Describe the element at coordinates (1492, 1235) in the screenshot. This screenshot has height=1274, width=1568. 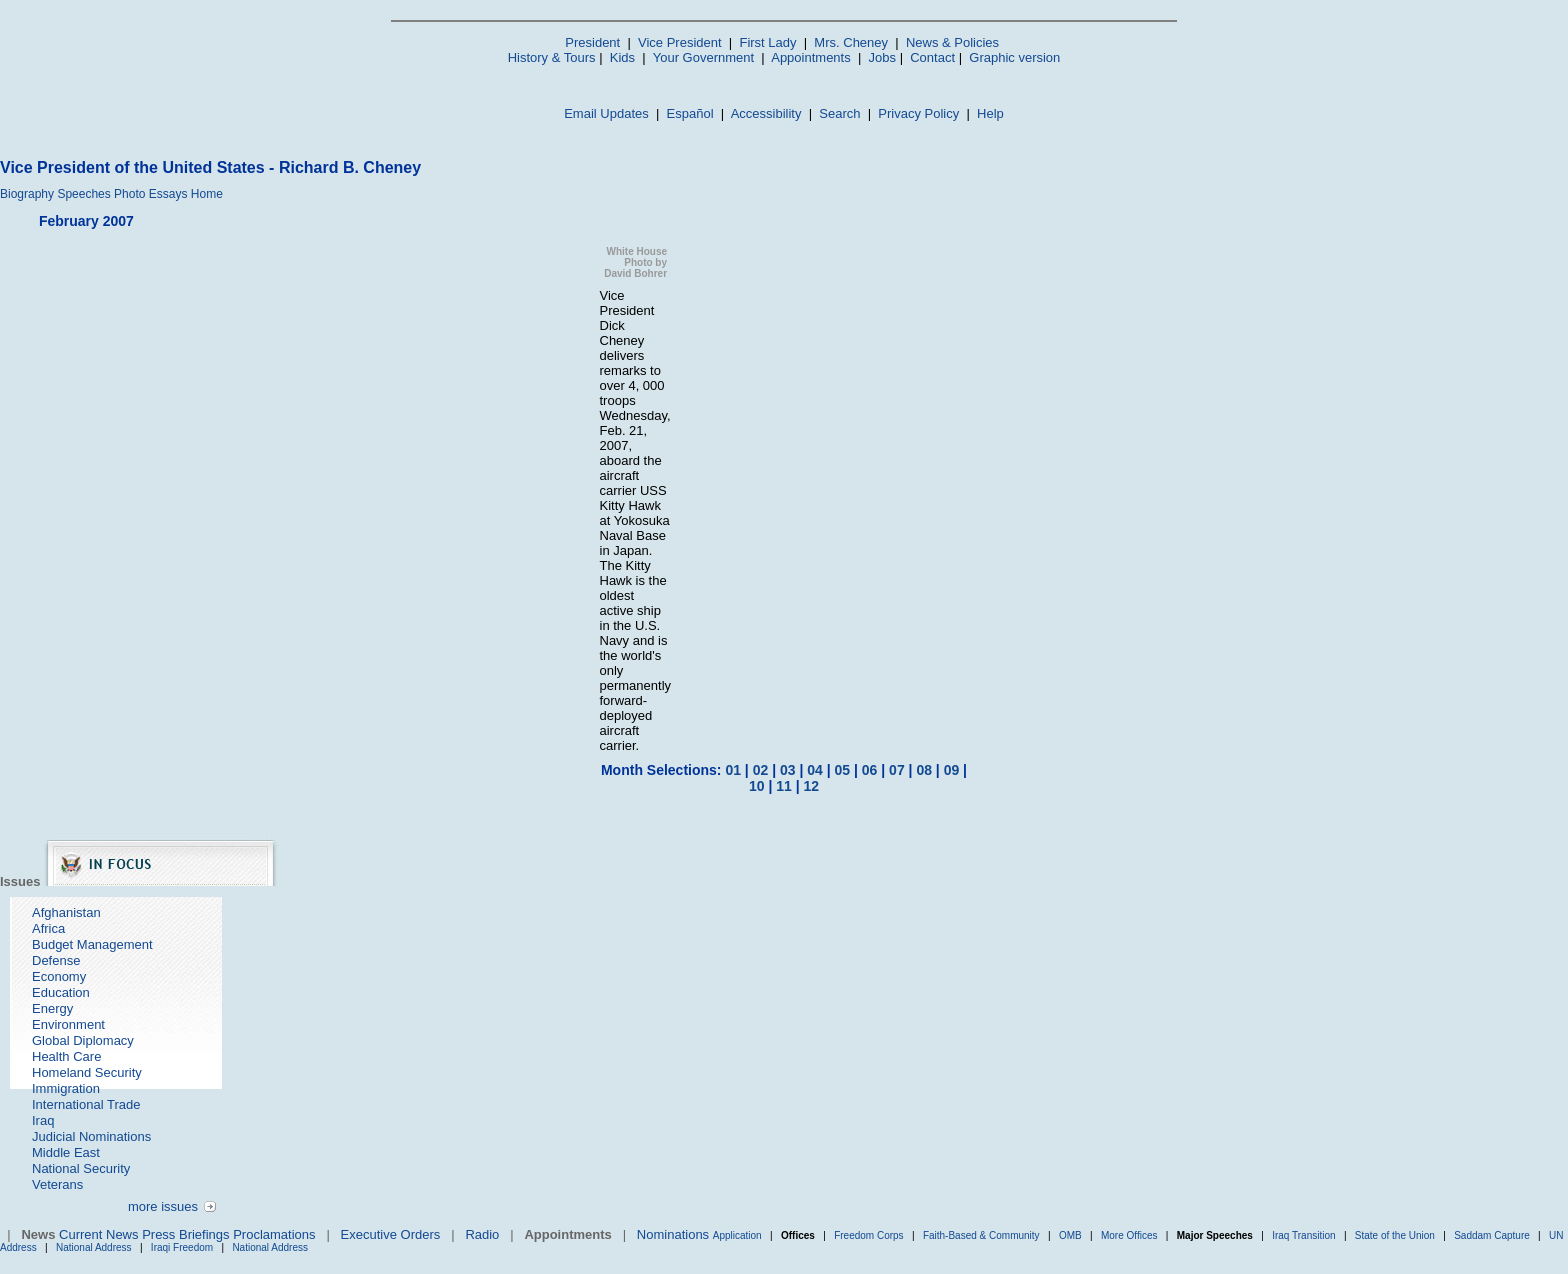
I see `Saddam Capture` at that location.